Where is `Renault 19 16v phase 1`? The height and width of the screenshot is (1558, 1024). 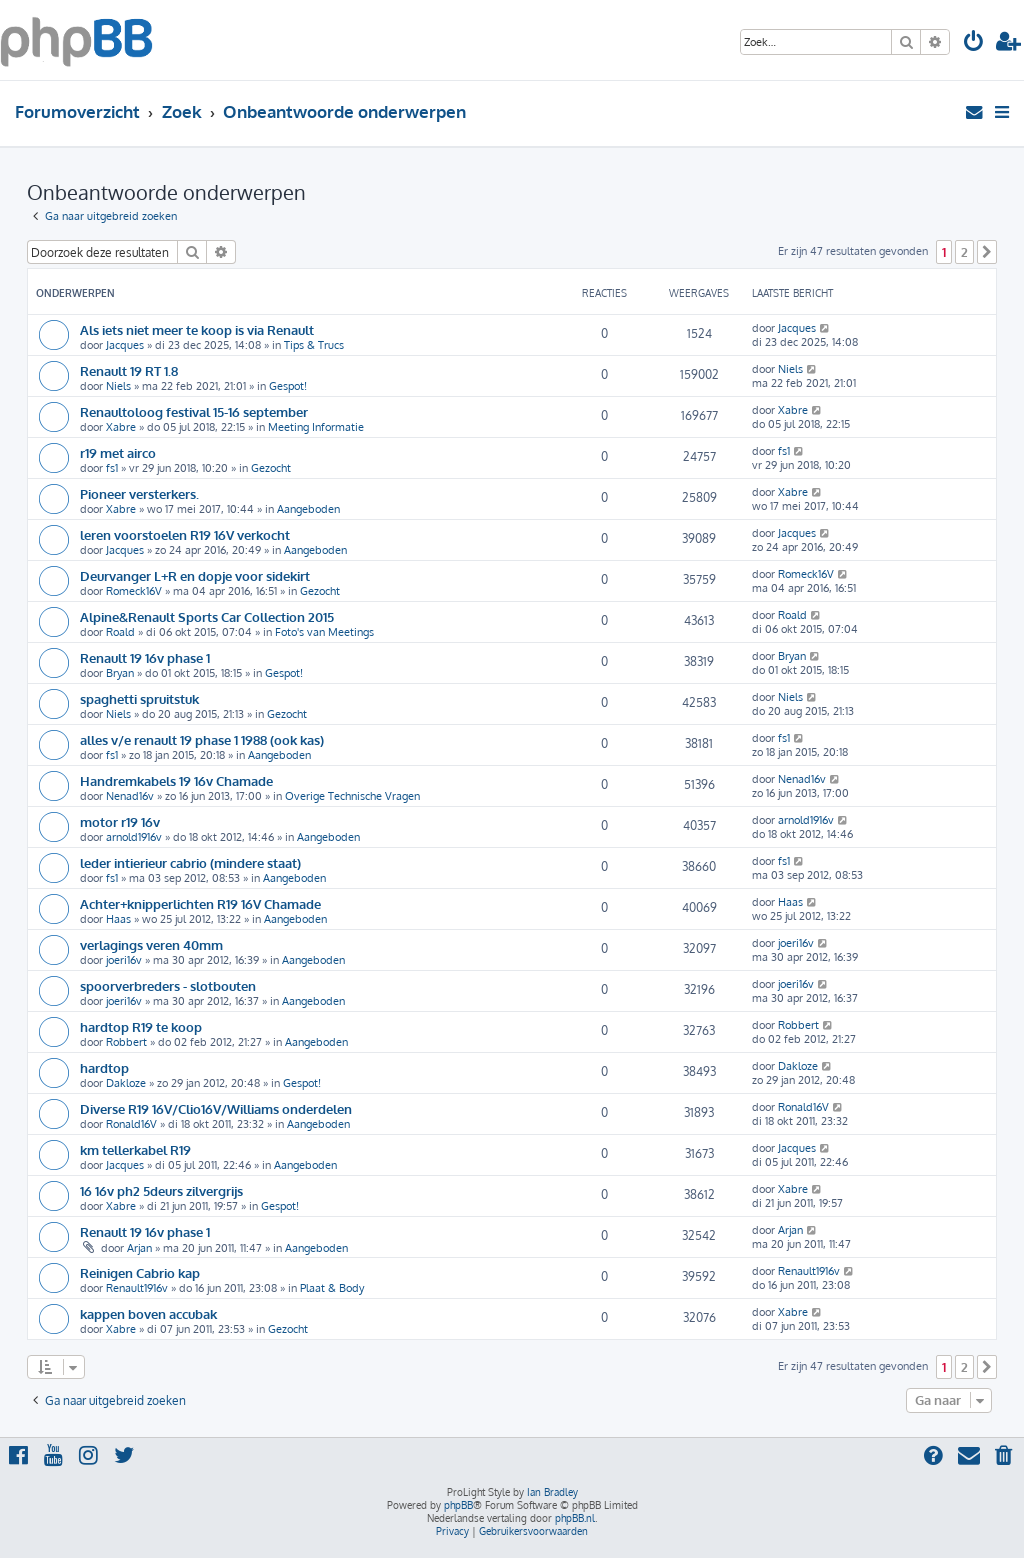
Renault 19 16v phase 1 is located at coordinates (145, 657).